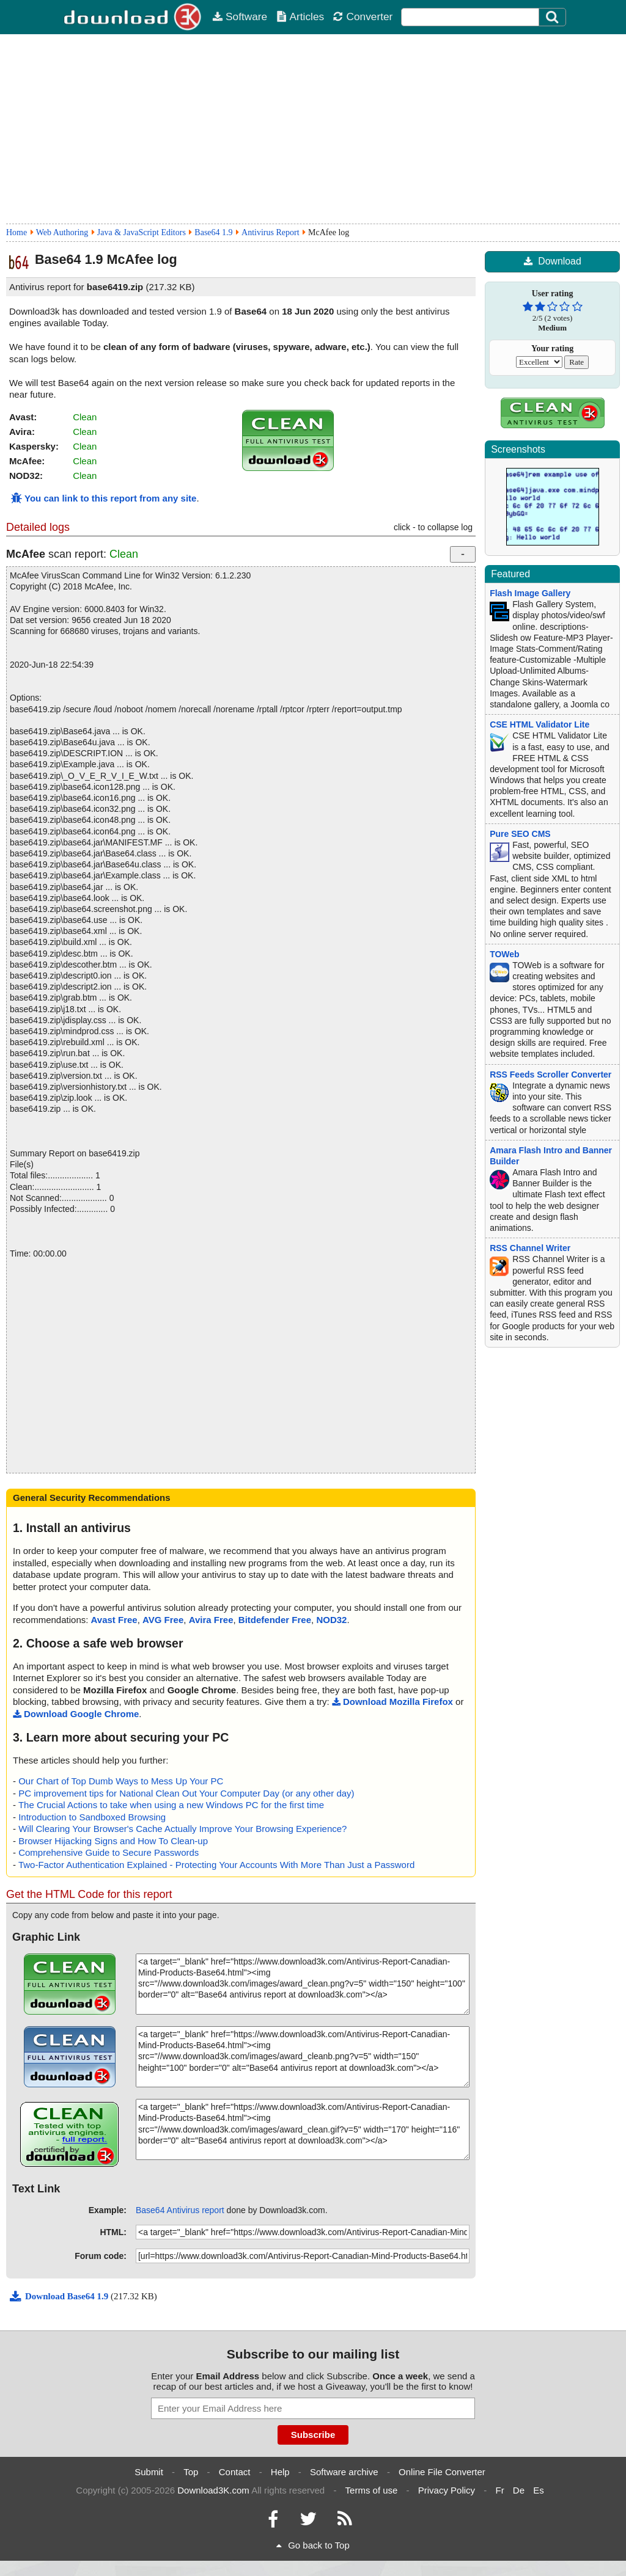 The width and height of the screenshot is (626, 2576). Describe the element at coordinates (148, 2472) in the screenshot. I see `Submit` at that location.